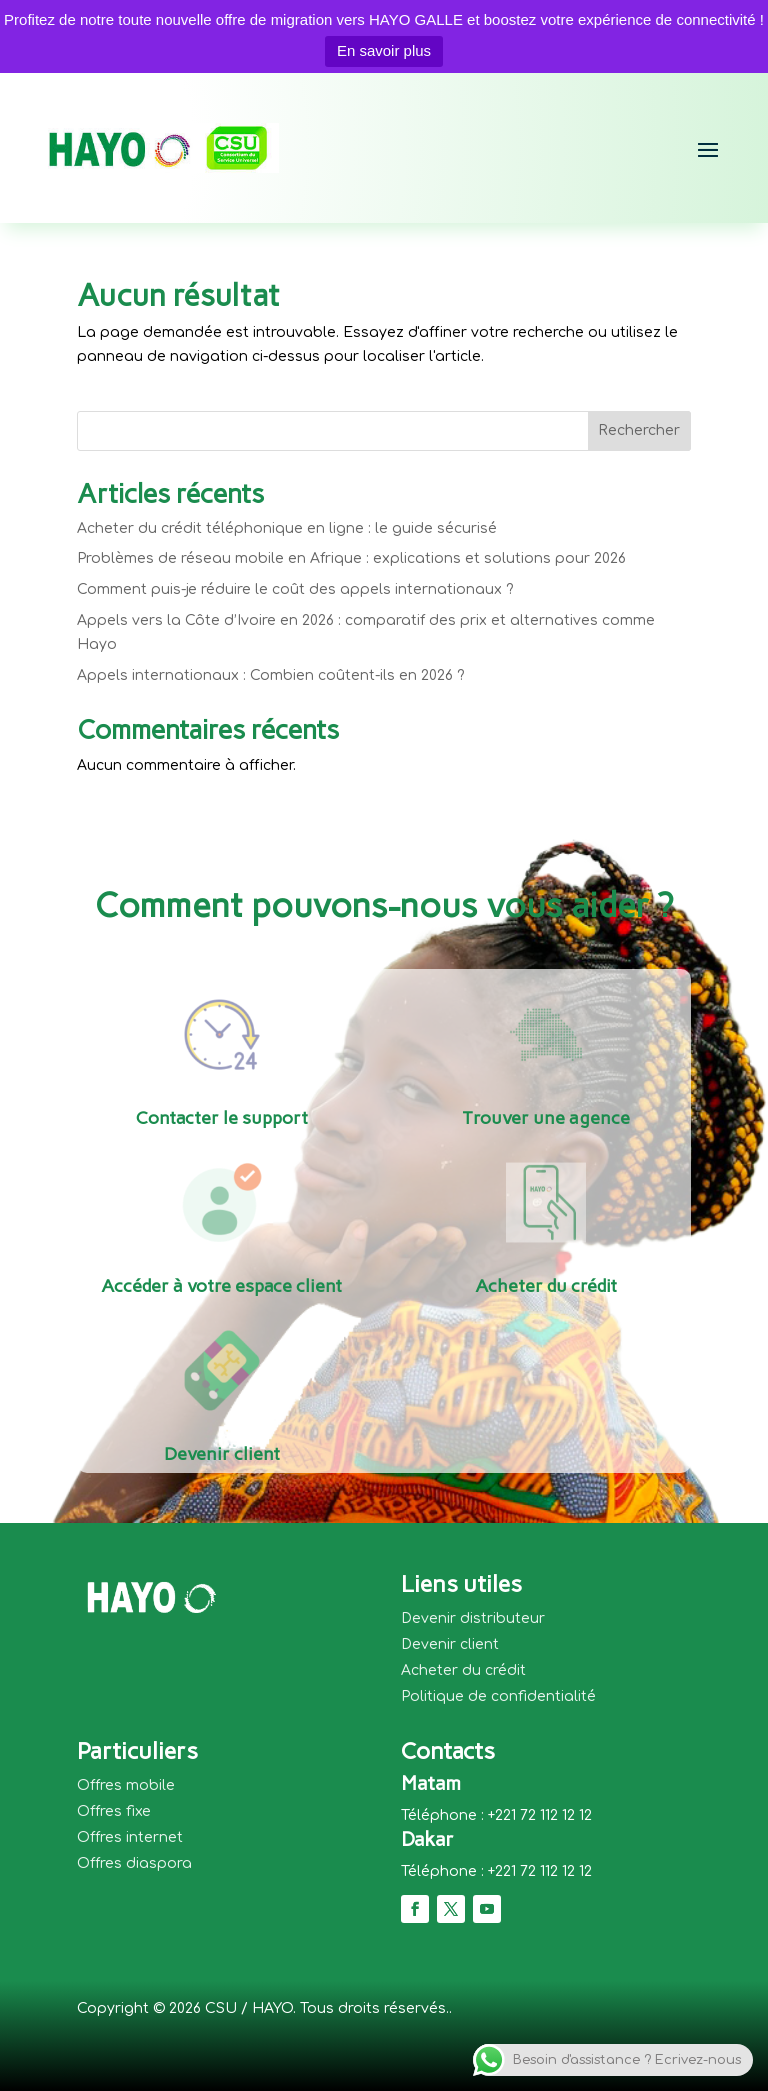  Describe the element at coordinates (134, 1863) in the screenshot. I see `Offres diaspora` at that location.